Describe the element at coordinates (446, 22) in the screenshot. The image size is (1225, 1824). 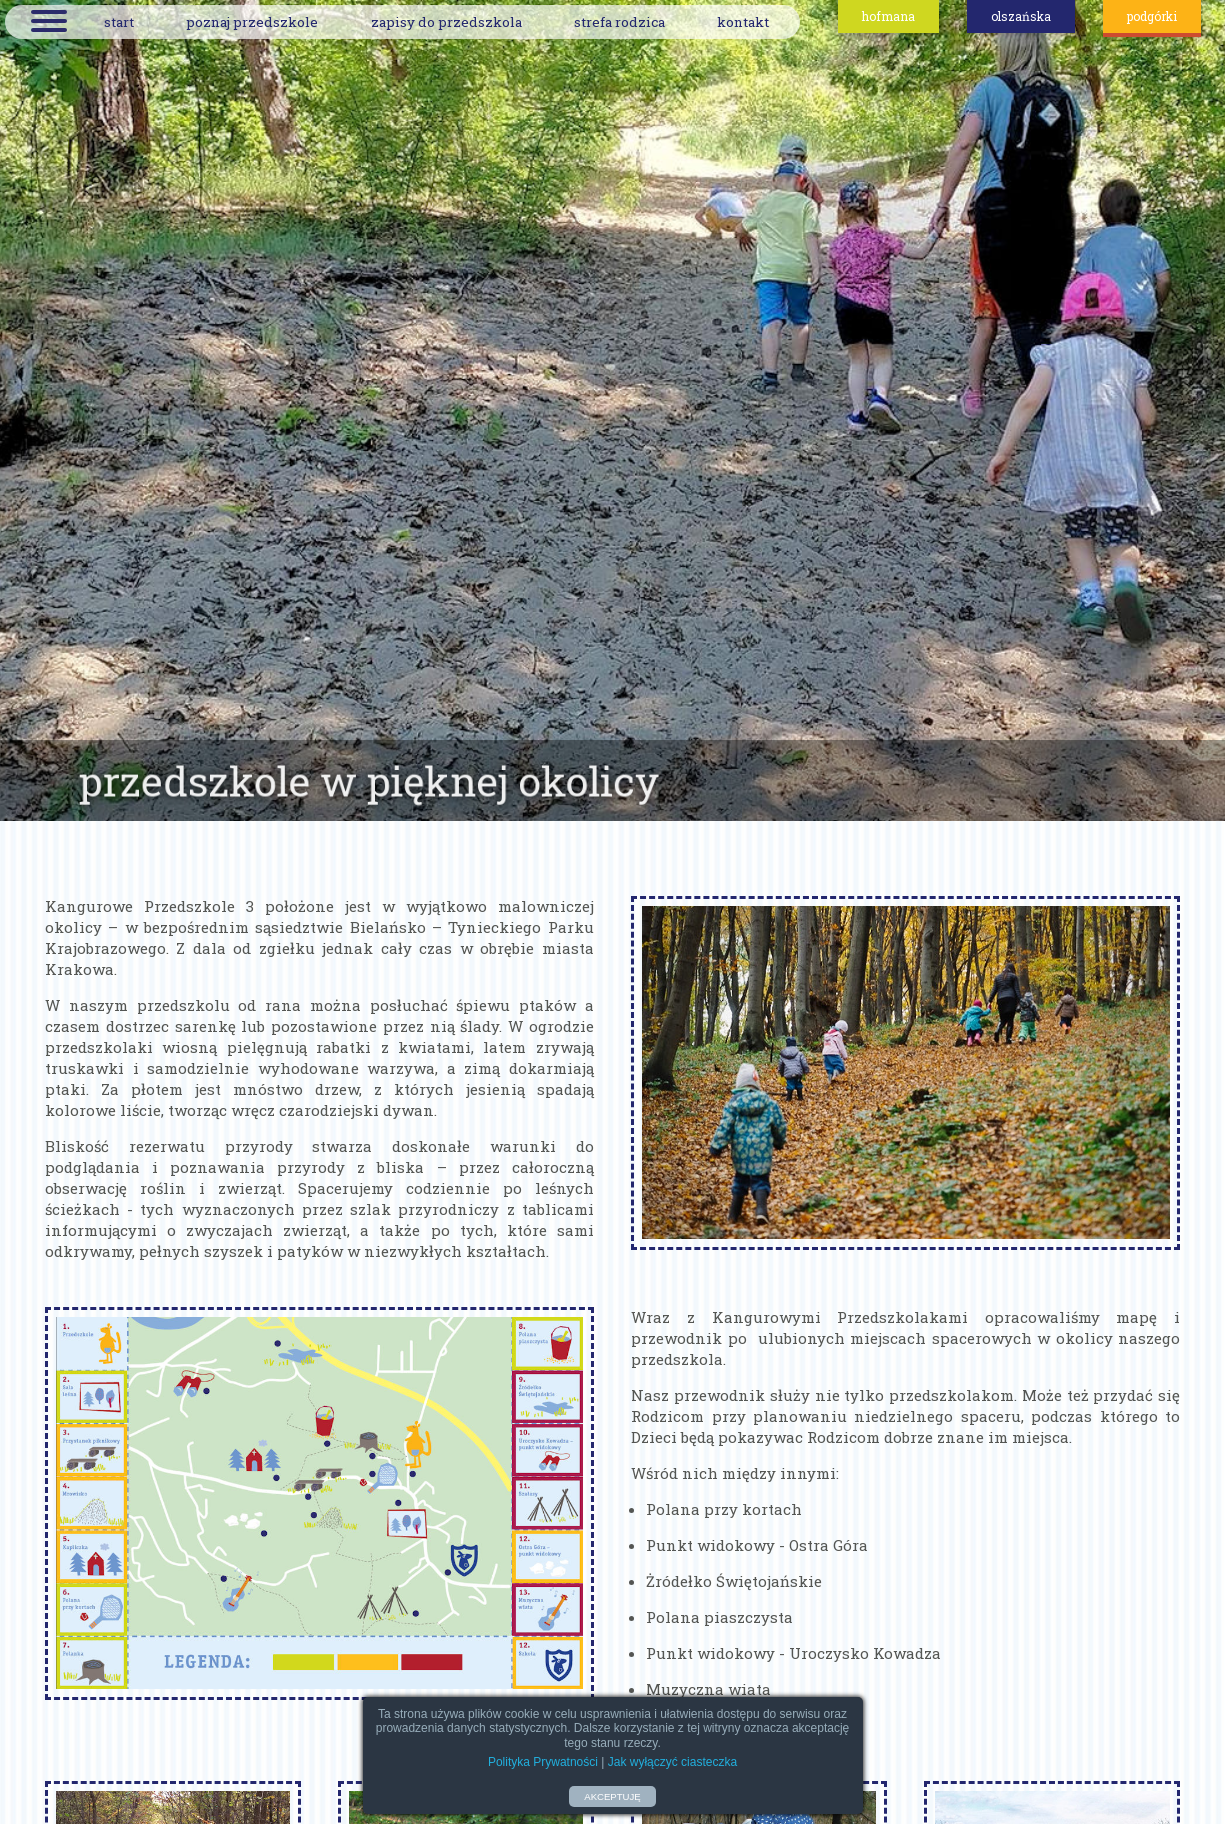
I see `zapisy do przedszkola` at that location.